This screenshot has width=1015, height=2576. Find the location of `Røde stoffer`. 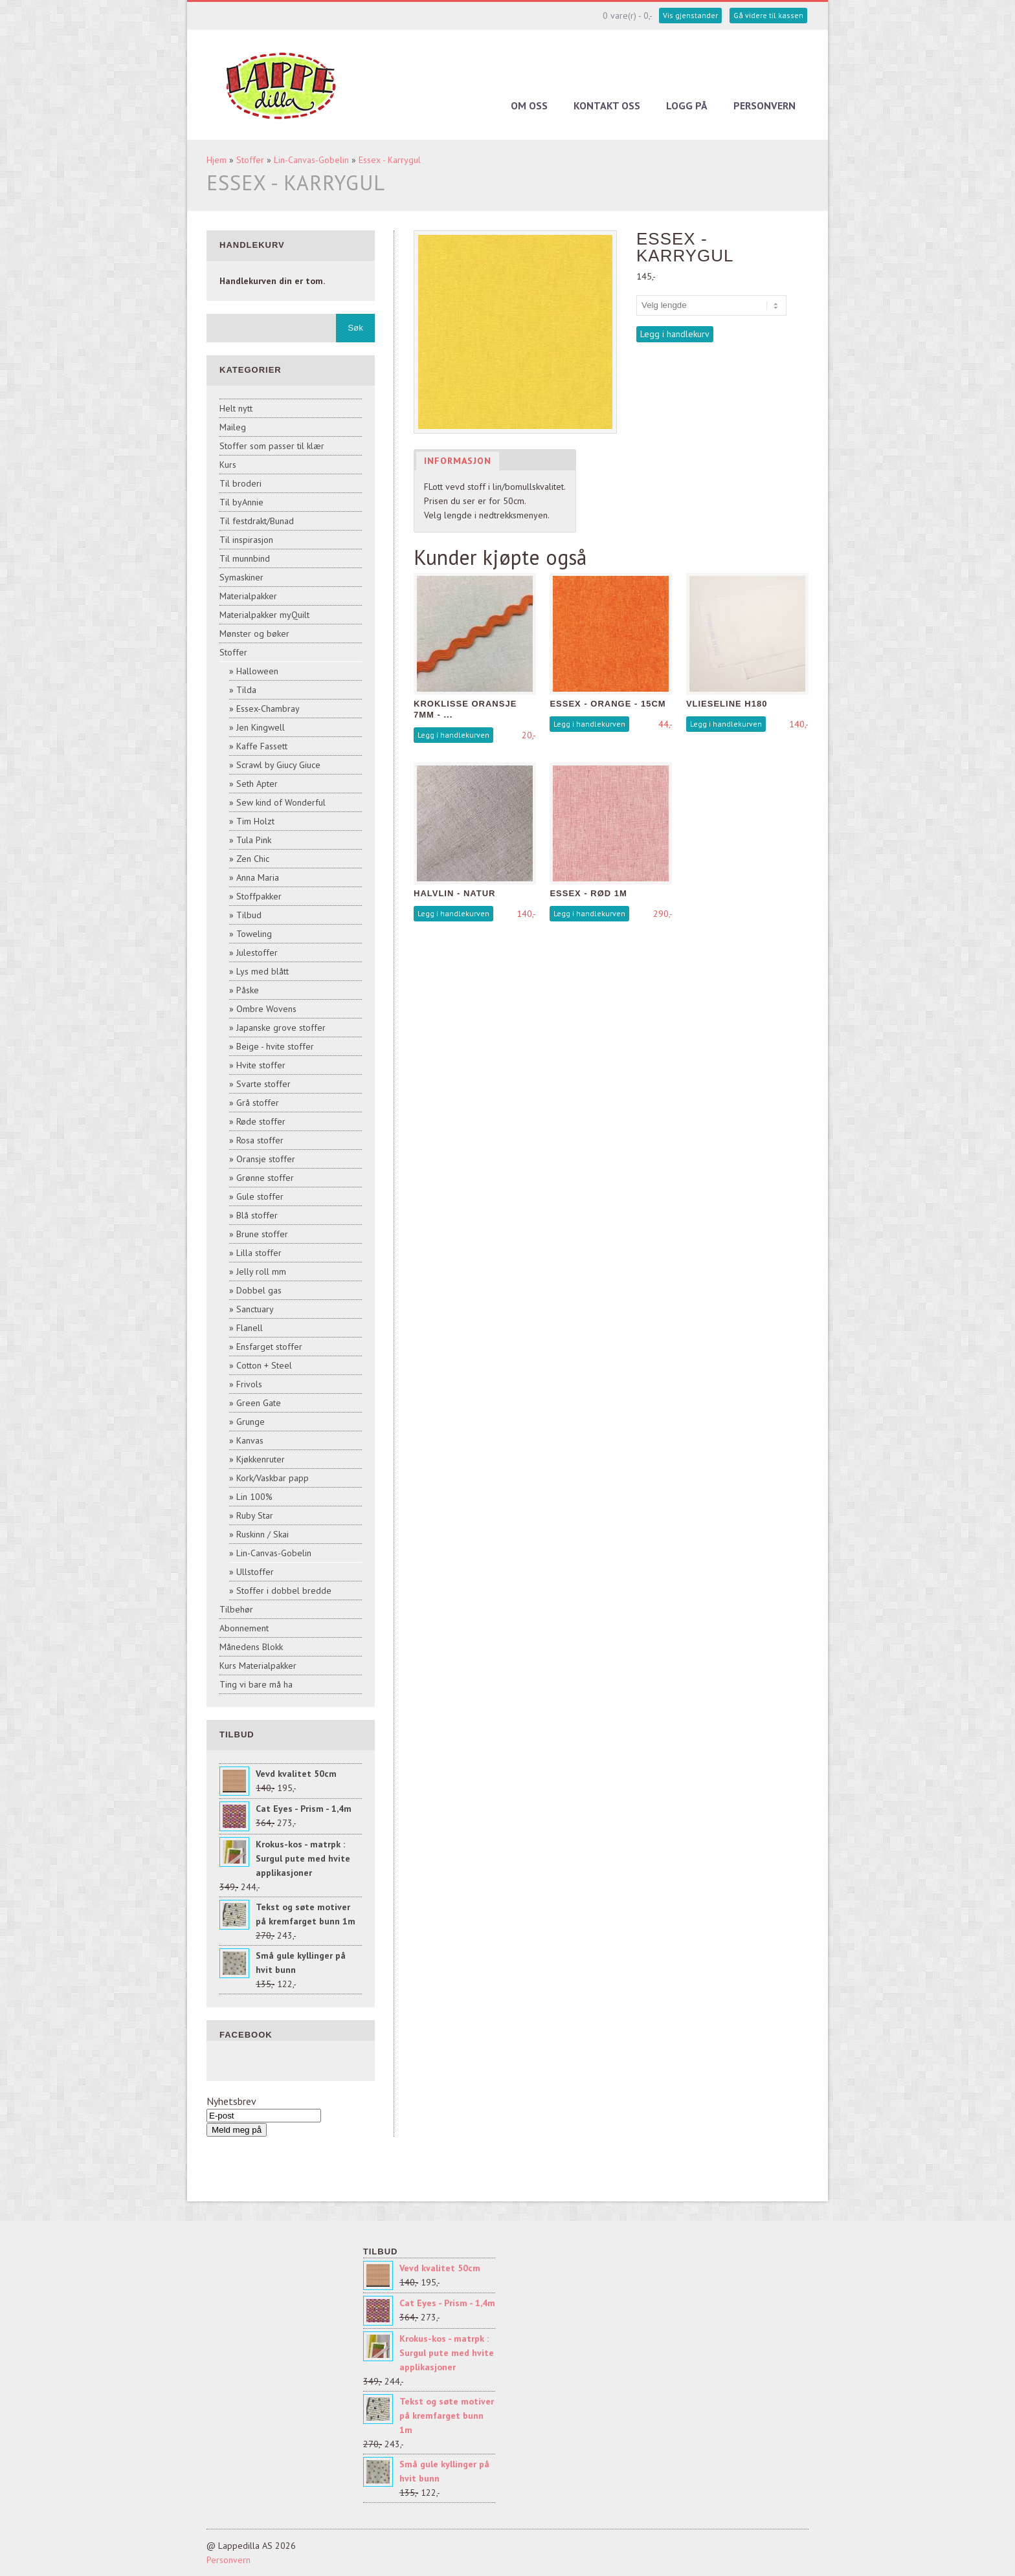

Røde stoffer is located at coordinates (260, 1121).